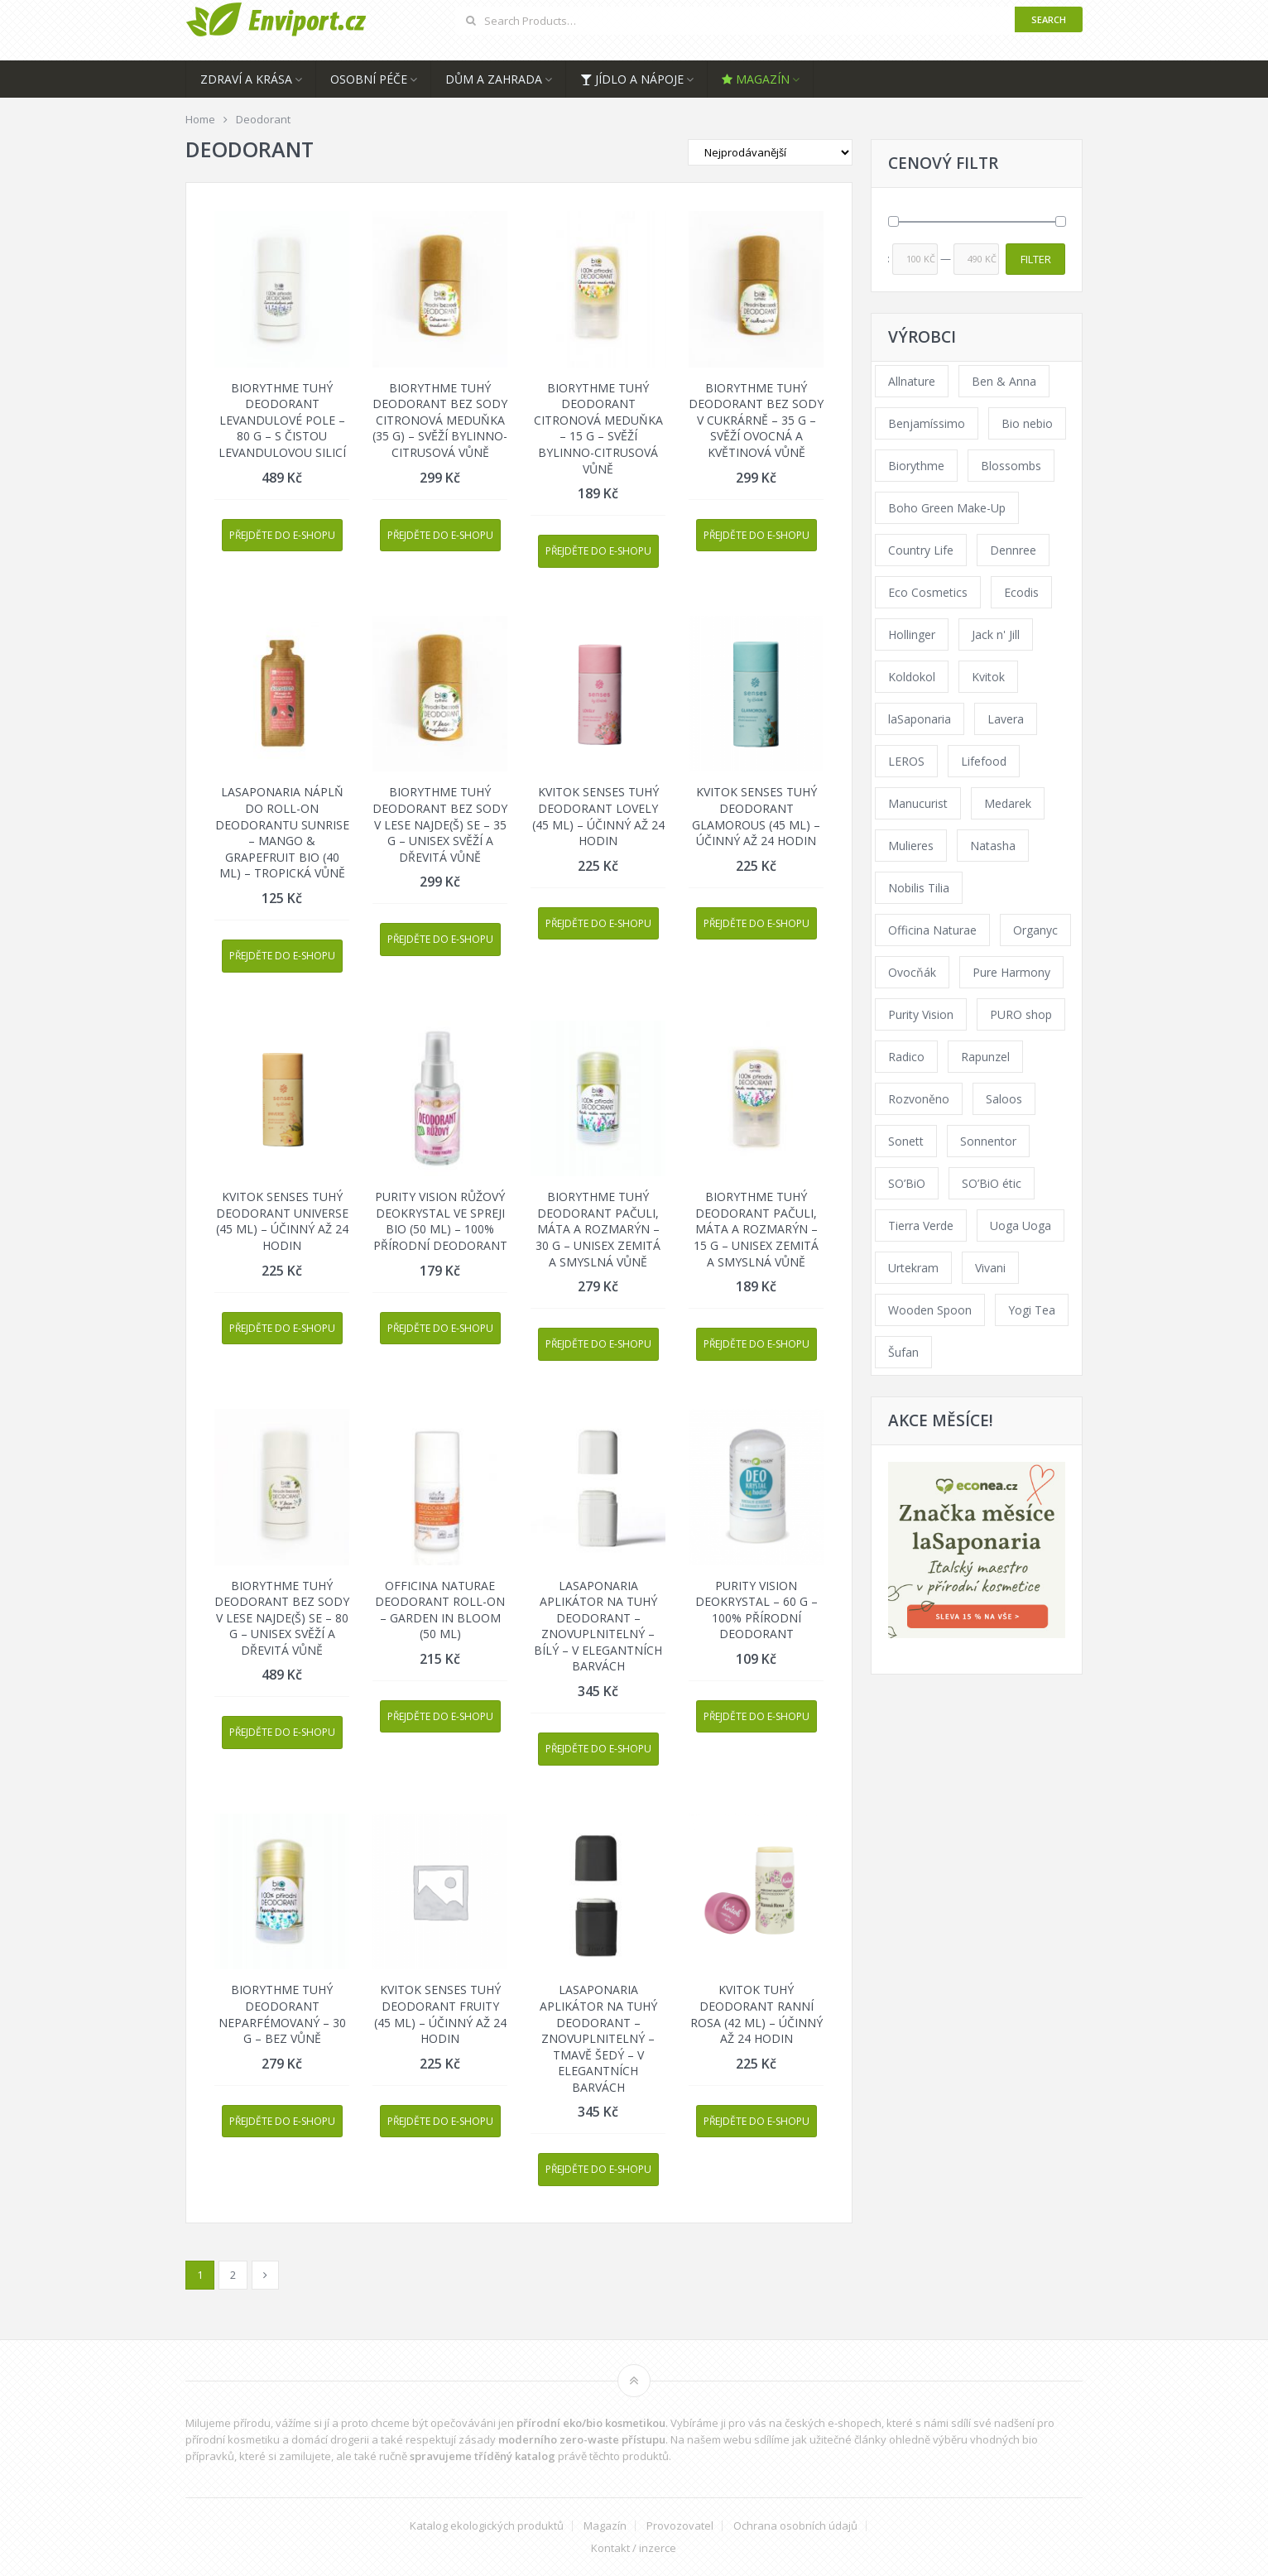 The height and width of the screenshot is (2576, 1268). What do you see at coordinates (983, 761) in the screenshot?
I see `Lifefood [Lifefood (16 products)]` at bounding box center [983, 761].